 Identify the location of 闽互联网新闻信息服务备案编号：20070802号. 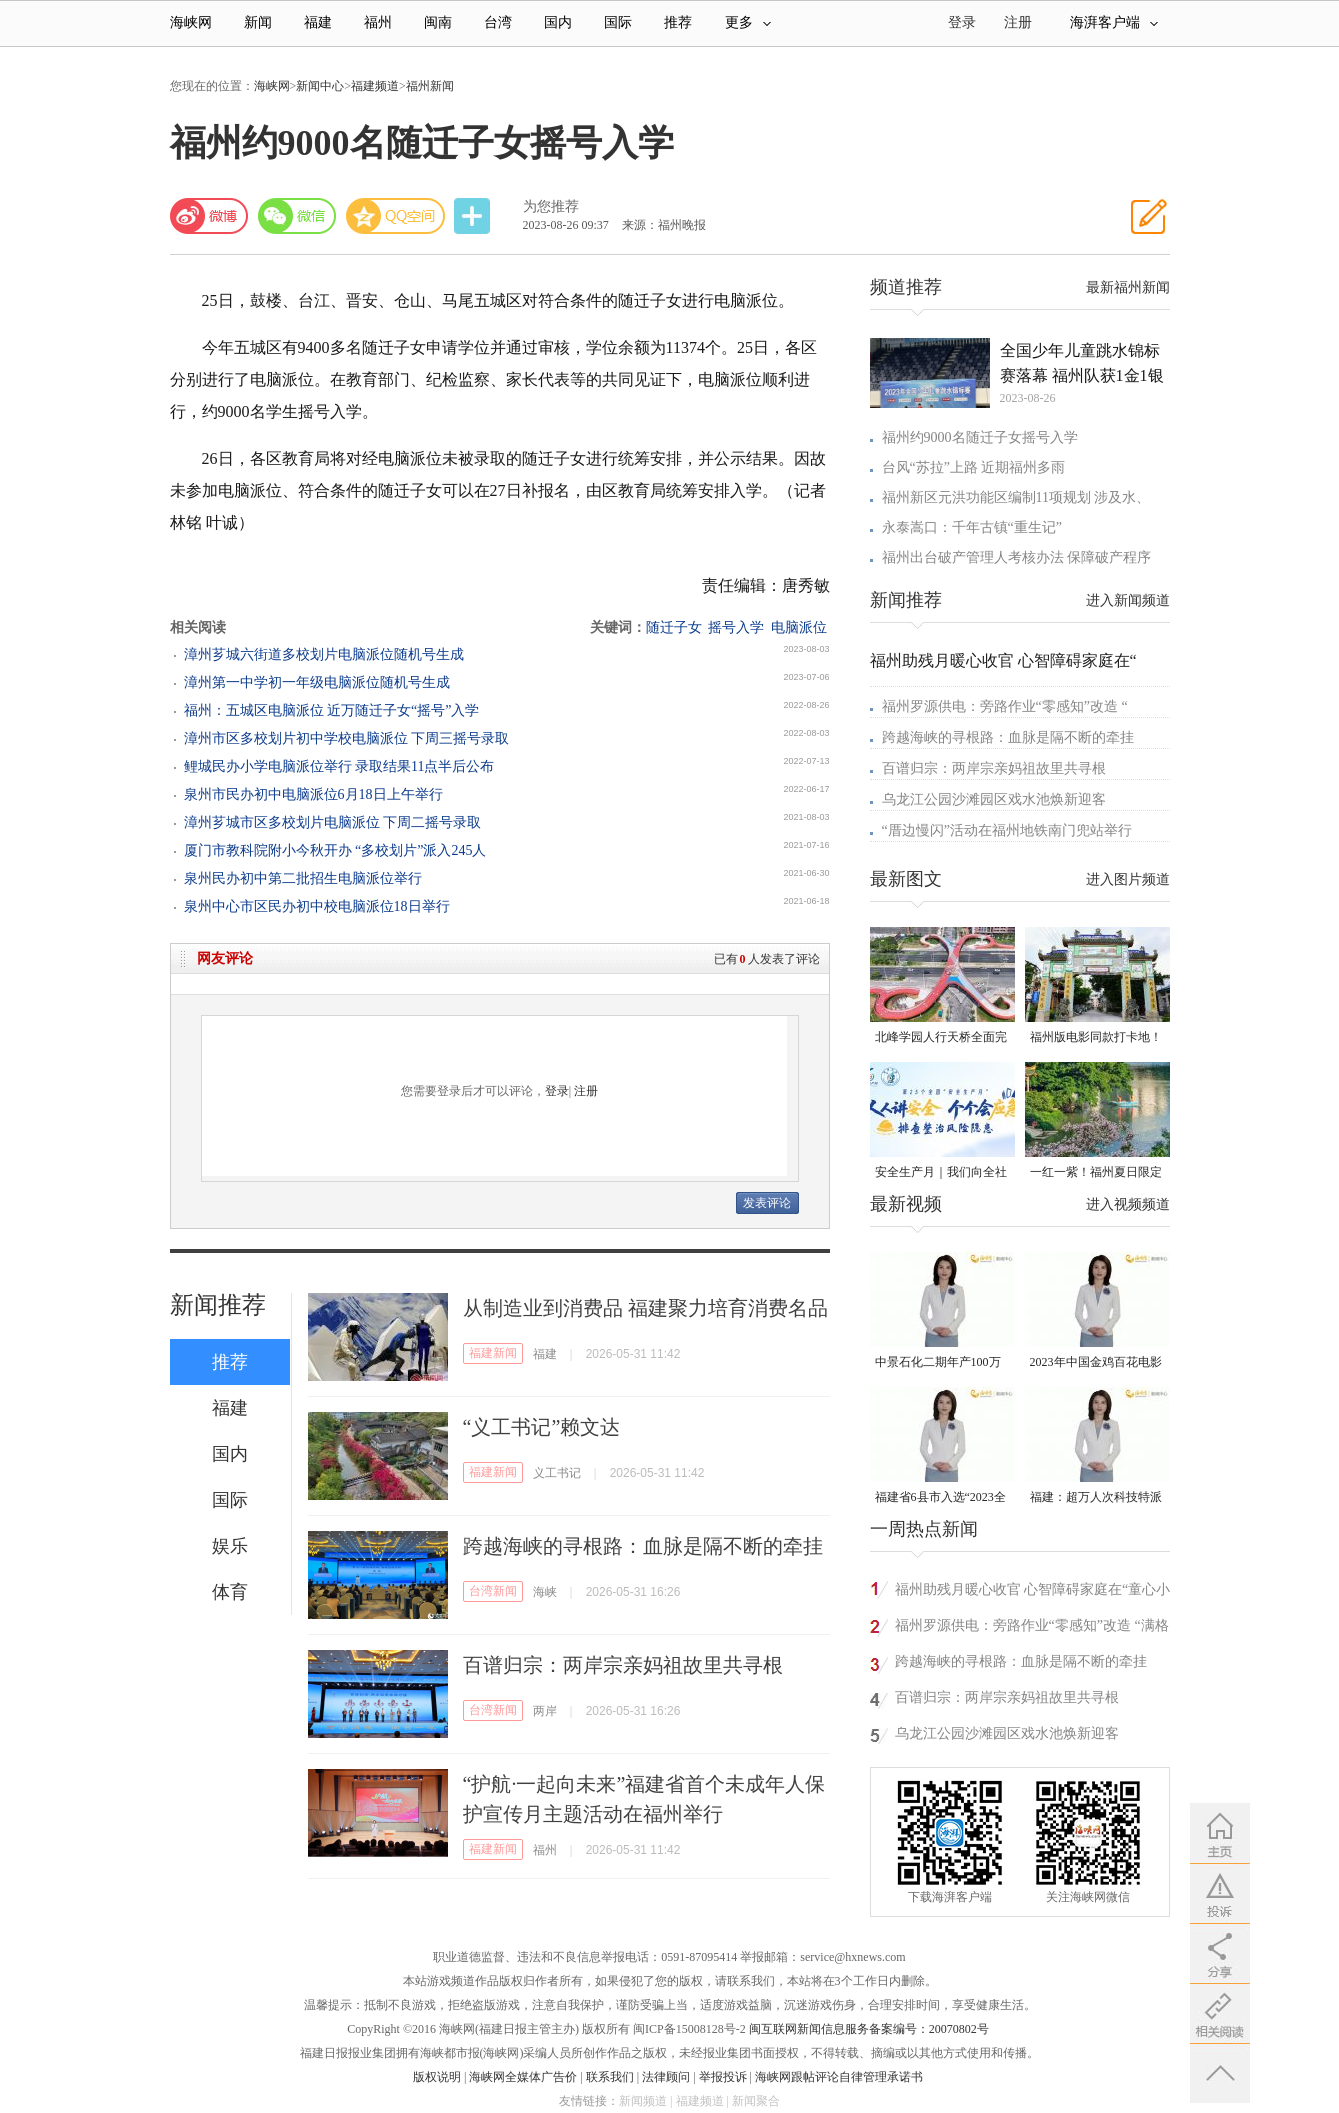
(869, 2029).